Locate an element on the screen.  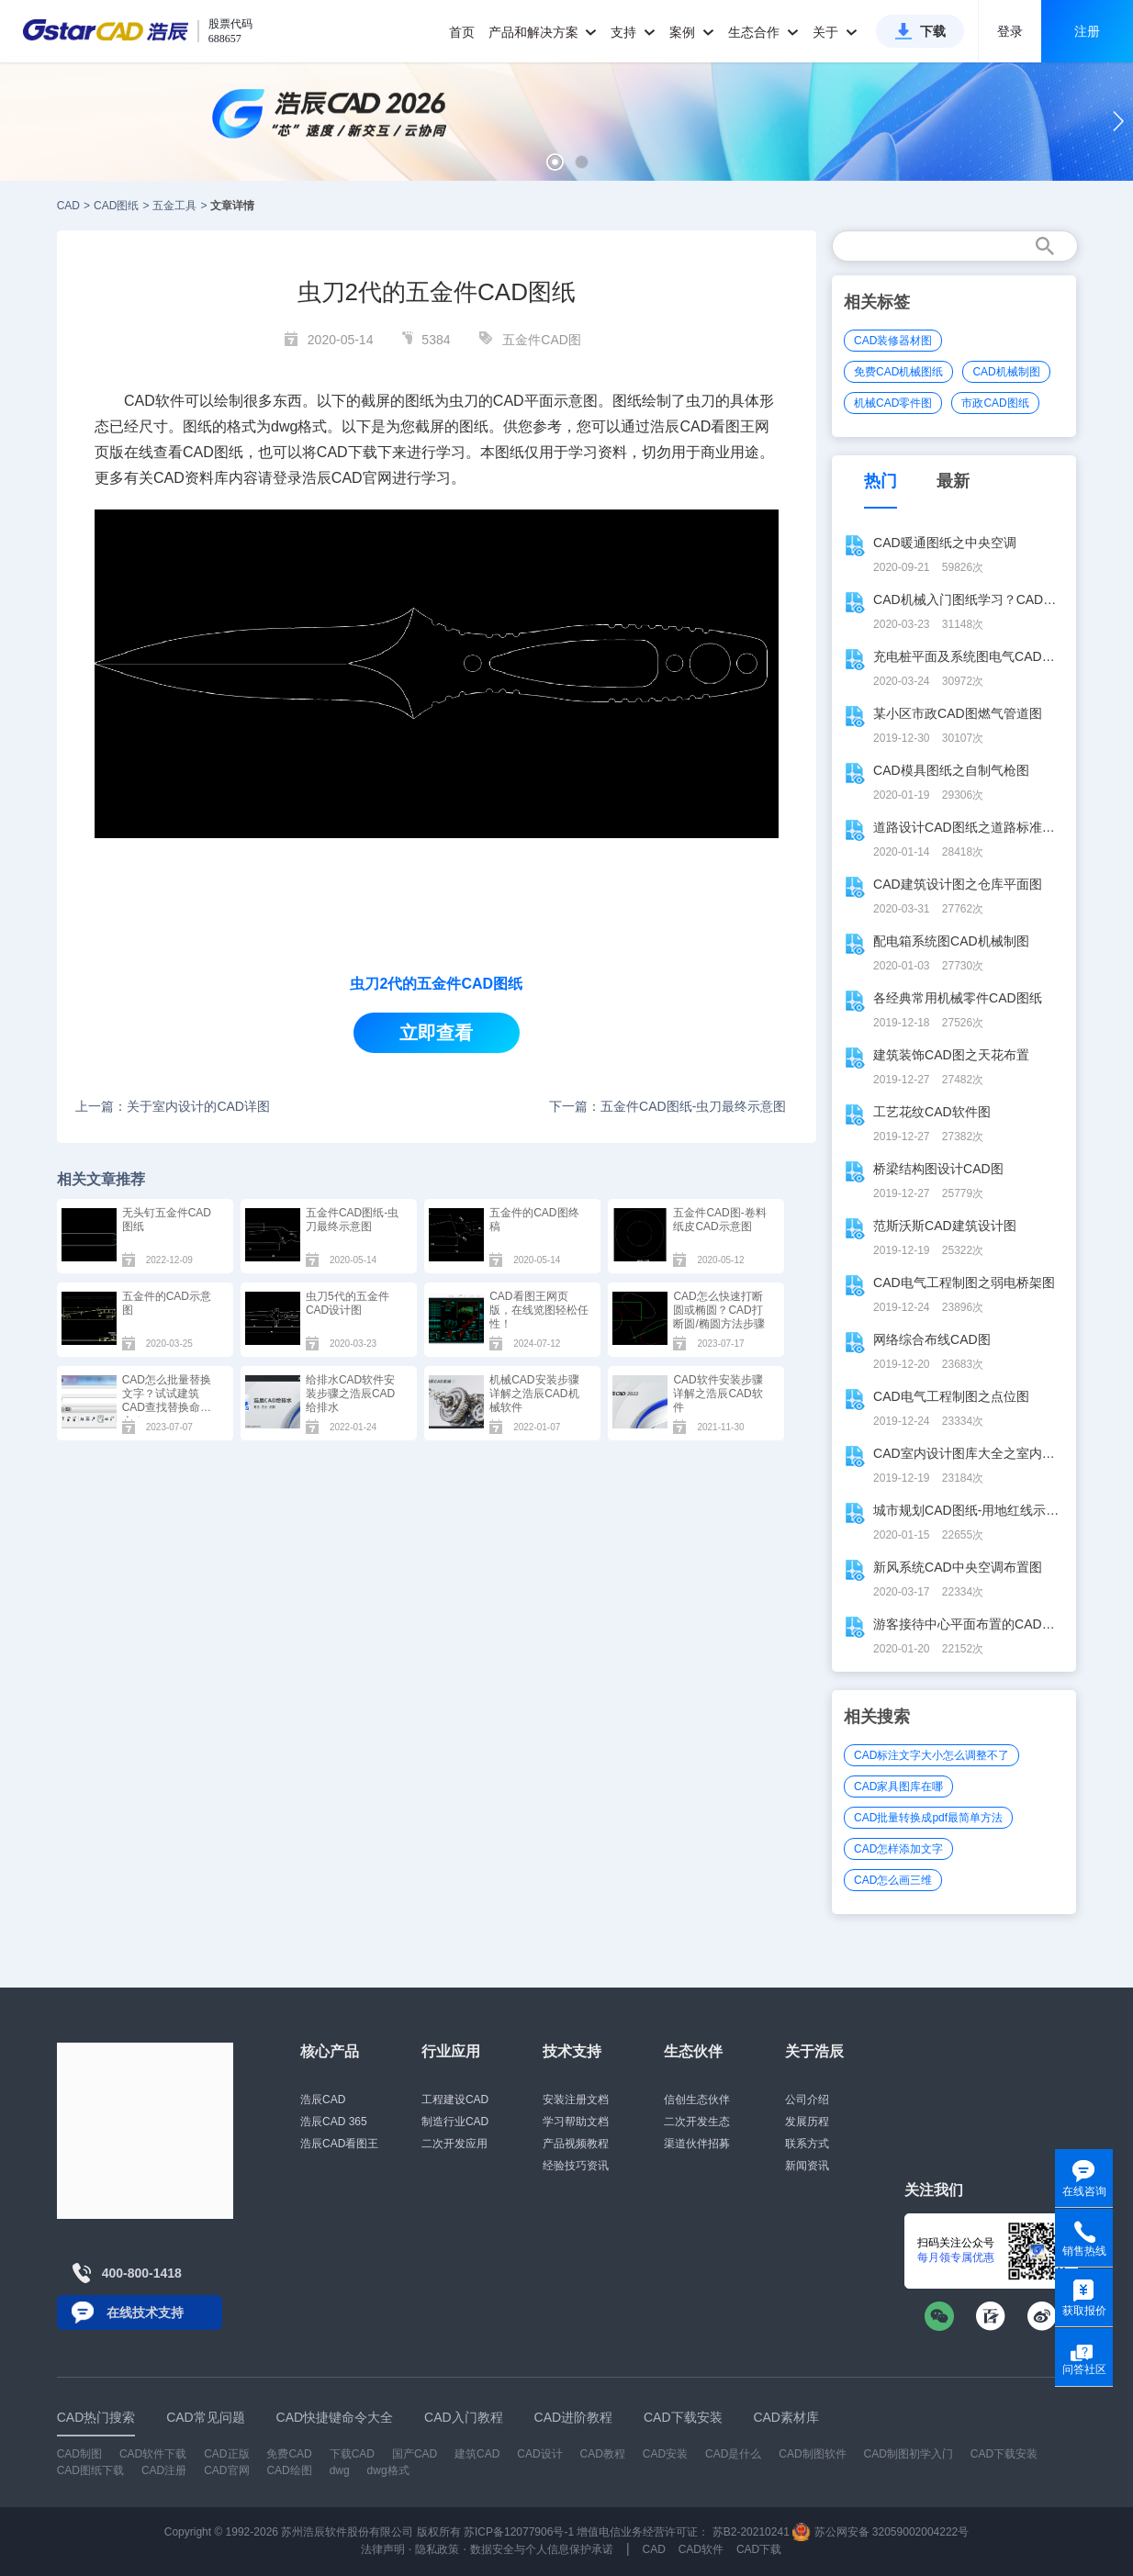
新闻资讯 is located at coordinates (807, 2165).